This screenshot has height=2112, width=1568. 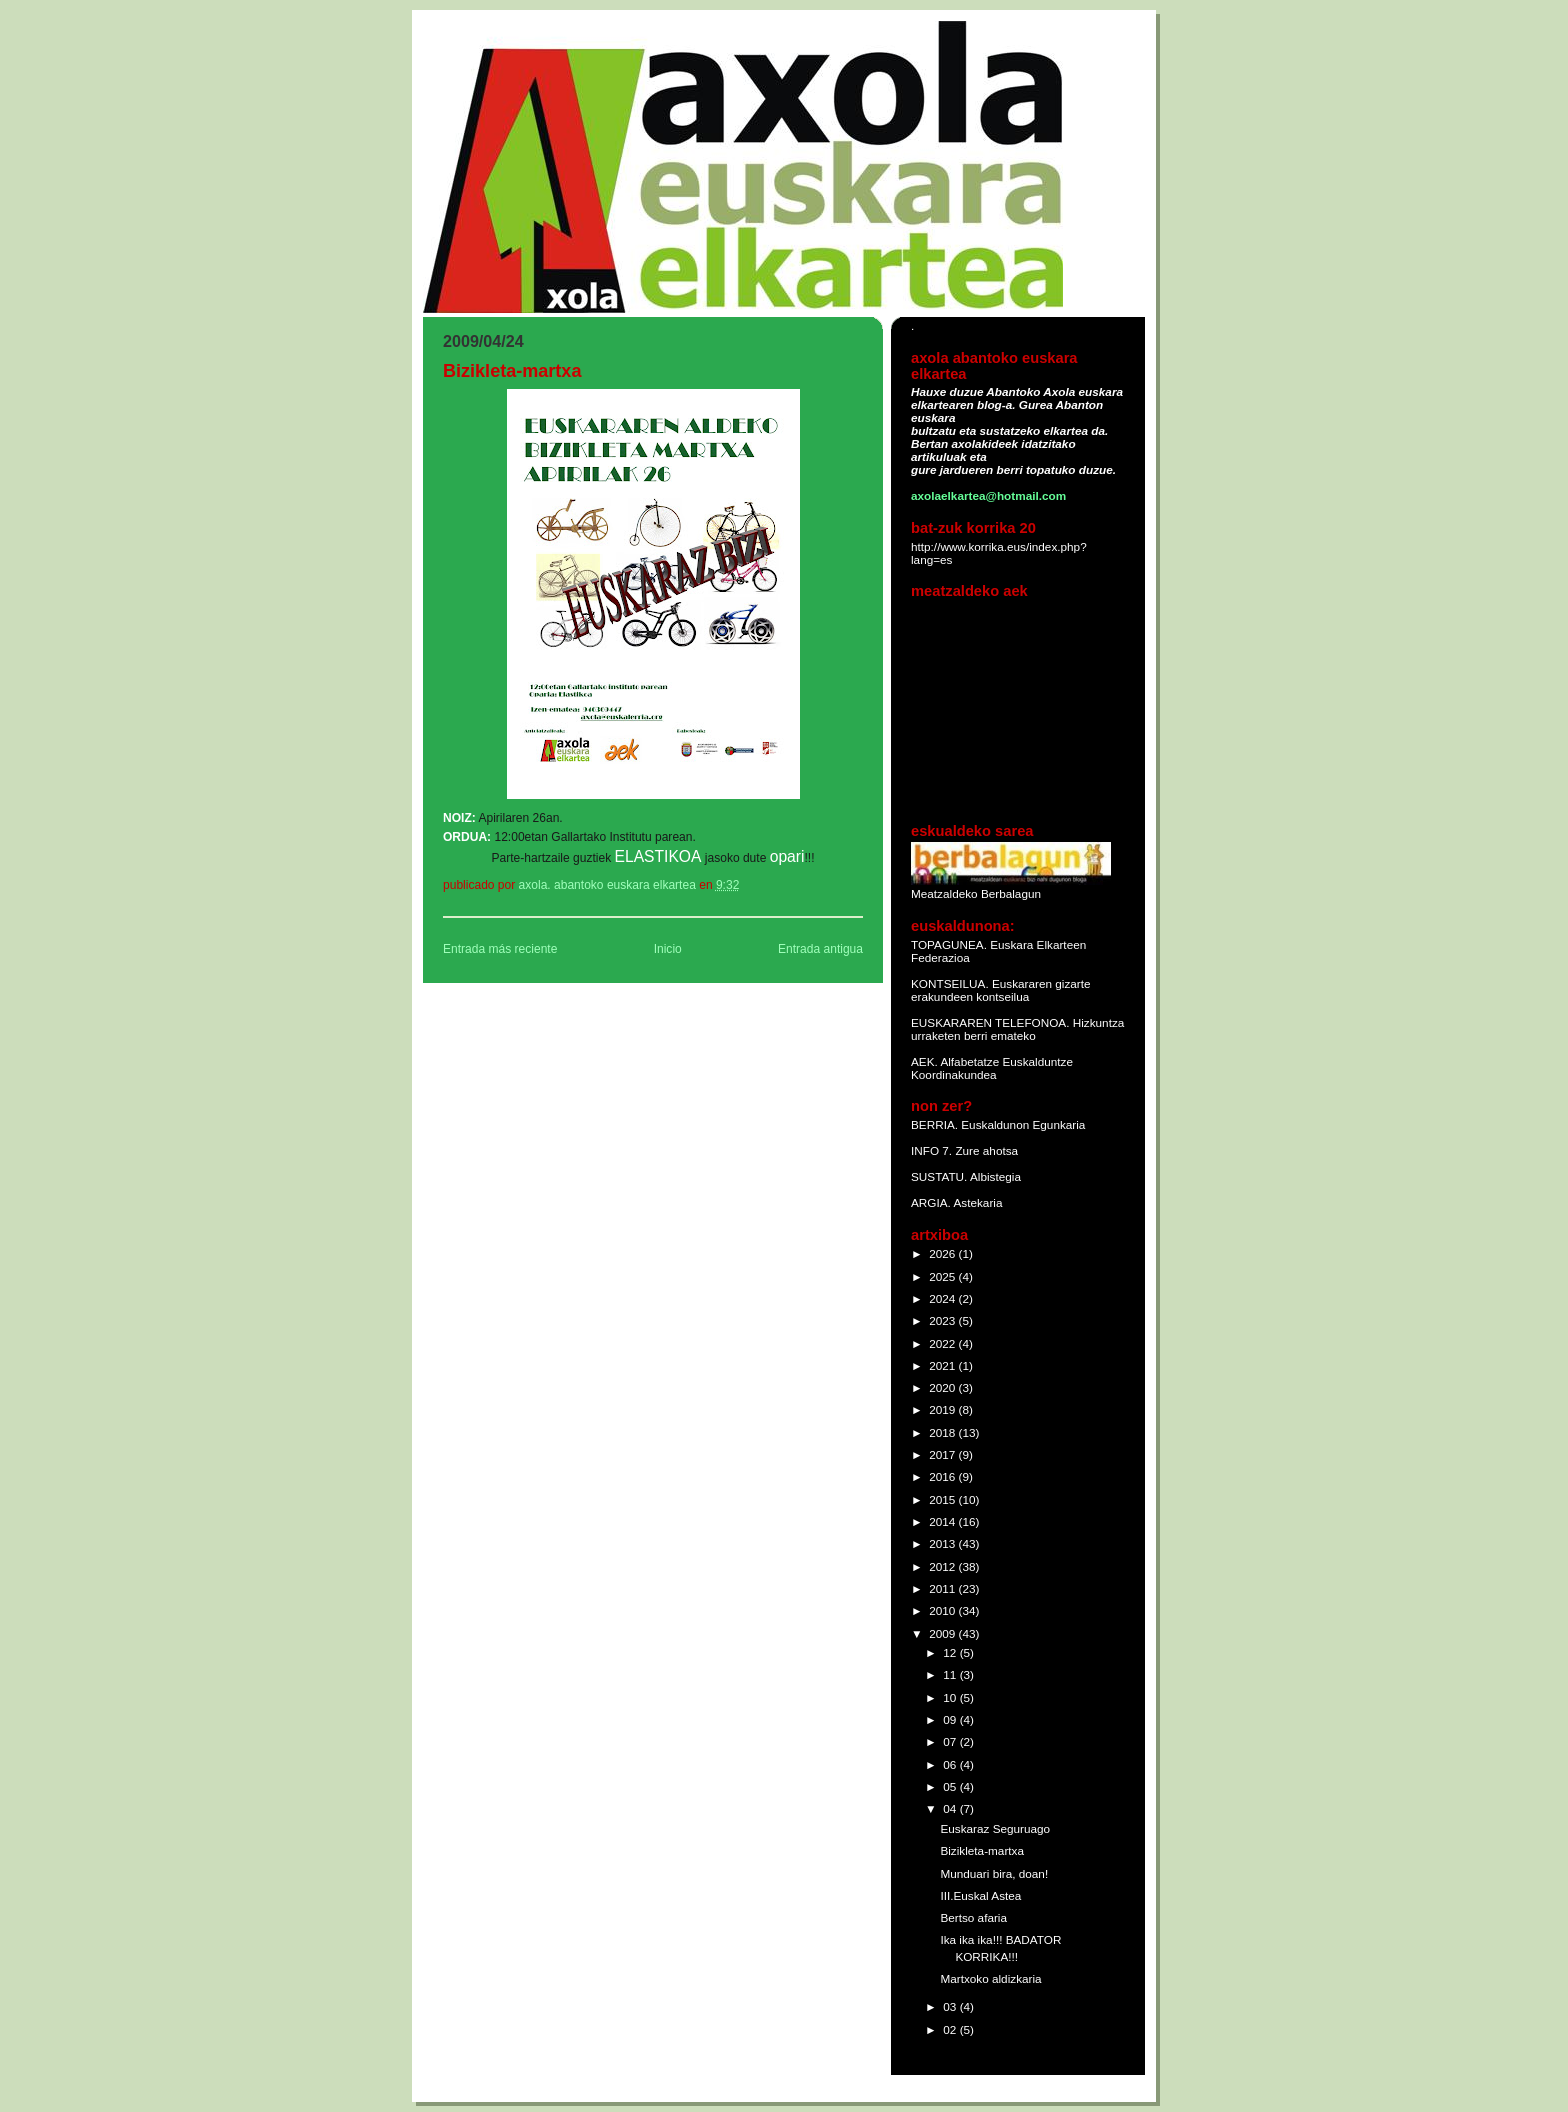 What do you see at coordinates (943, 1499) in the screenshot?
I see `2015` at bounding box center [943, 1499].